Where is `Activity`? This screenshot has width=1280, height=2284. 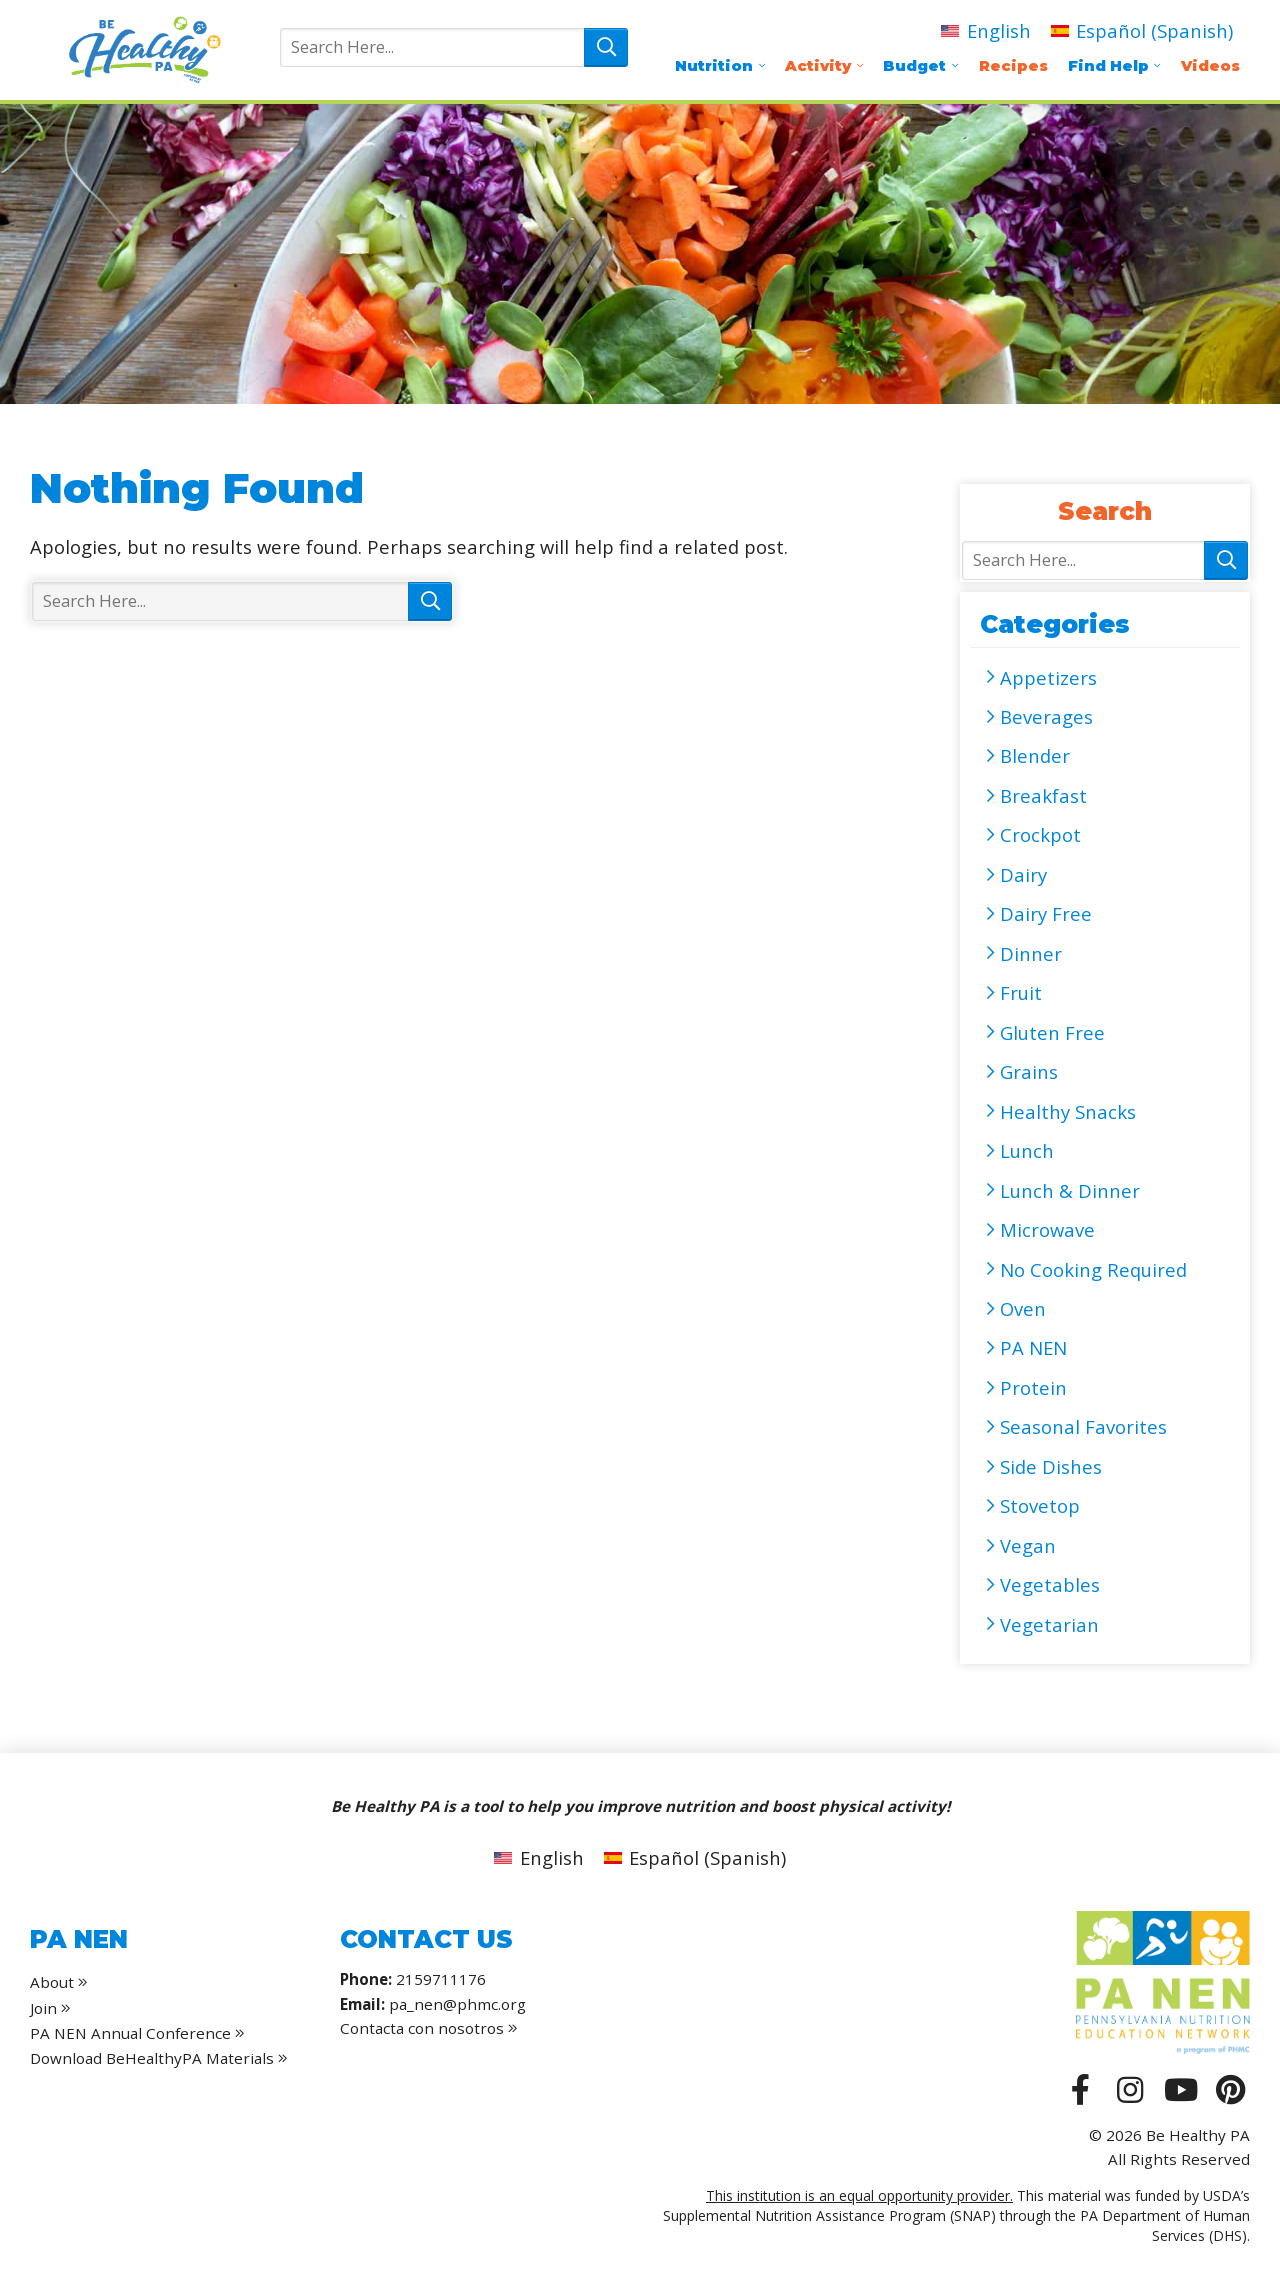
Activity is located at coordinates (818, 66).